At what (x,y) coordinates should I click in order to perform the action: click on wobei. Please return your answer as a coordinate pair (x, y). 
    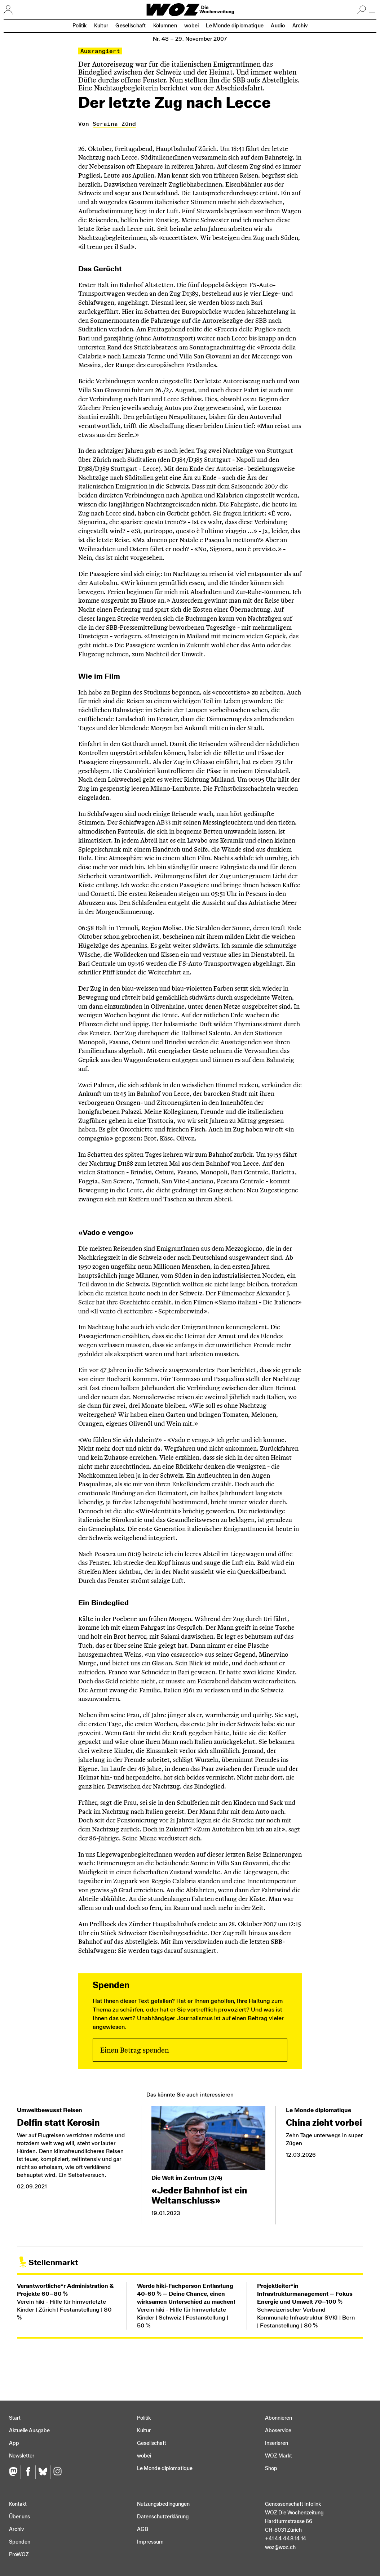
    Looking at the image, I should click on (191, 26).